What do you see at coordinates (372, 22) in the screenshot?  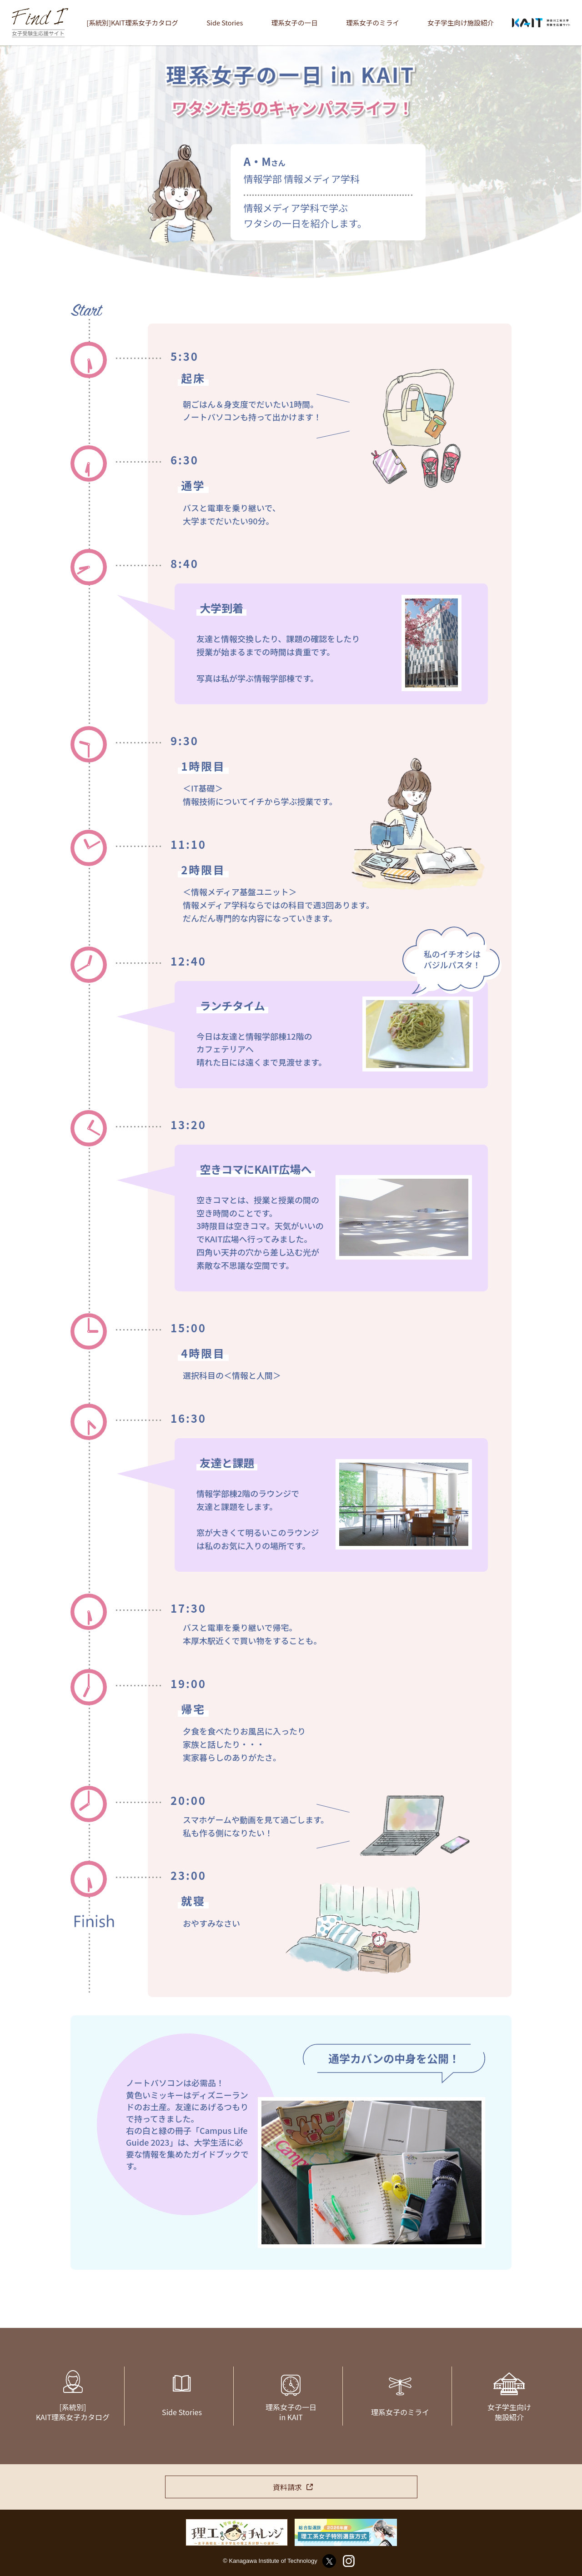 I see `理系女子のミライ` at bounding box center [372, 22].